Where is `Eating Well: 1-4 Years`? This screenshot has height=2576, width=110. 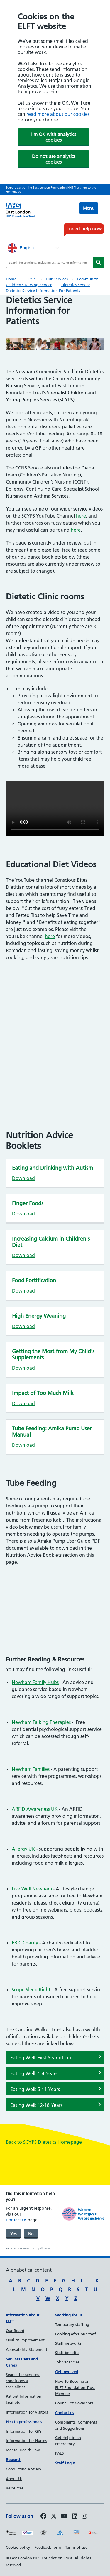
Eating Well: 1-4 Years is located at coordinates (33, 2073).